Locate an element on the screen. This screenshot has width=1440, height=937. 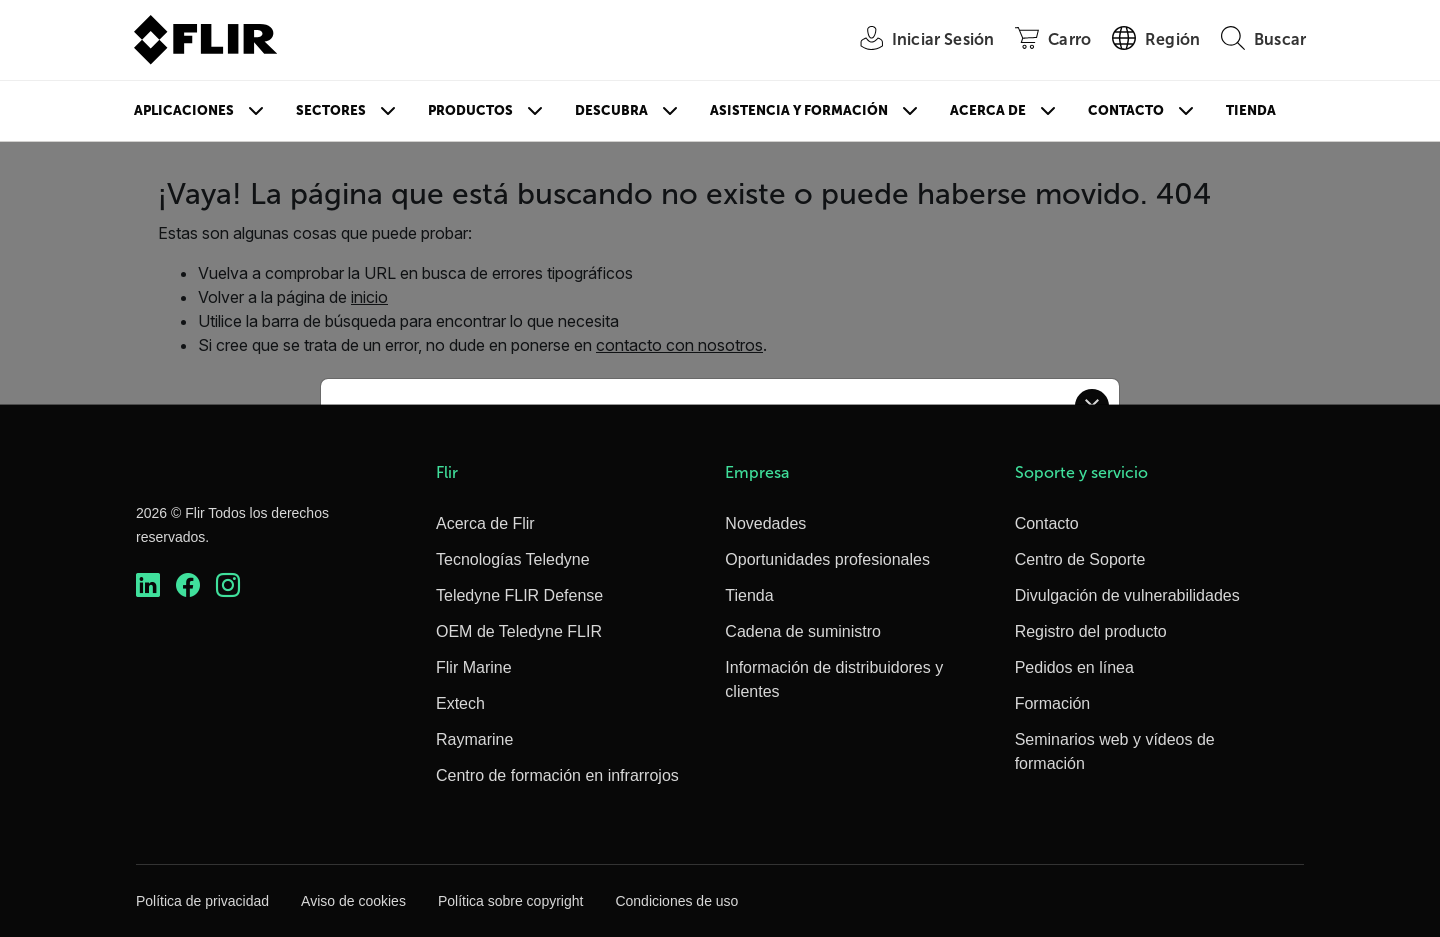
Sectores is located at coordinates (331, 110).